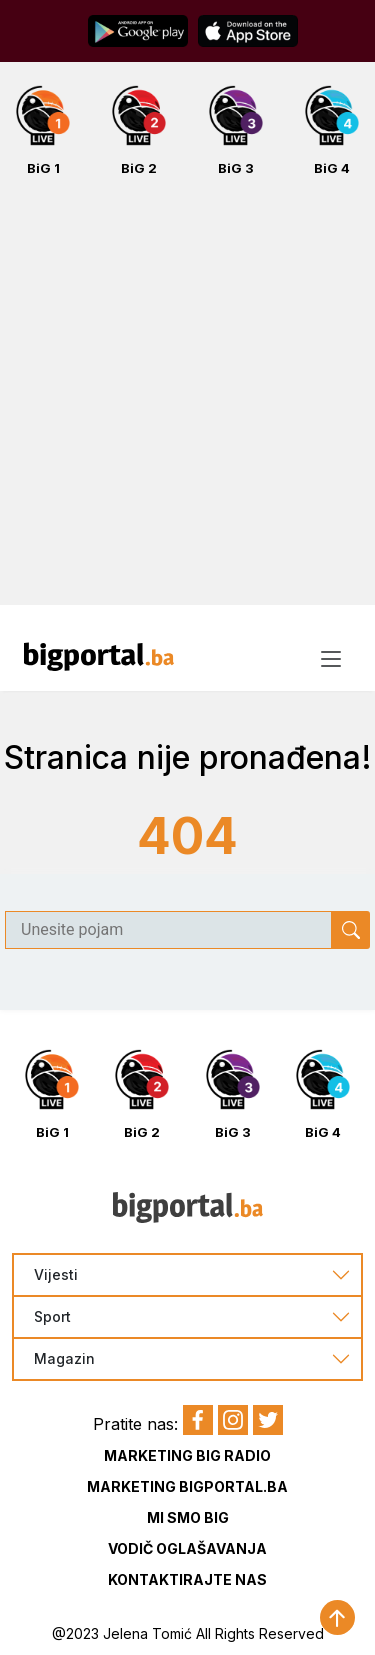  What do you see at coordinates (187, 1455) in the screenshot?
I see `Marketing BIG Radio` at bounding box center [187, 1455].